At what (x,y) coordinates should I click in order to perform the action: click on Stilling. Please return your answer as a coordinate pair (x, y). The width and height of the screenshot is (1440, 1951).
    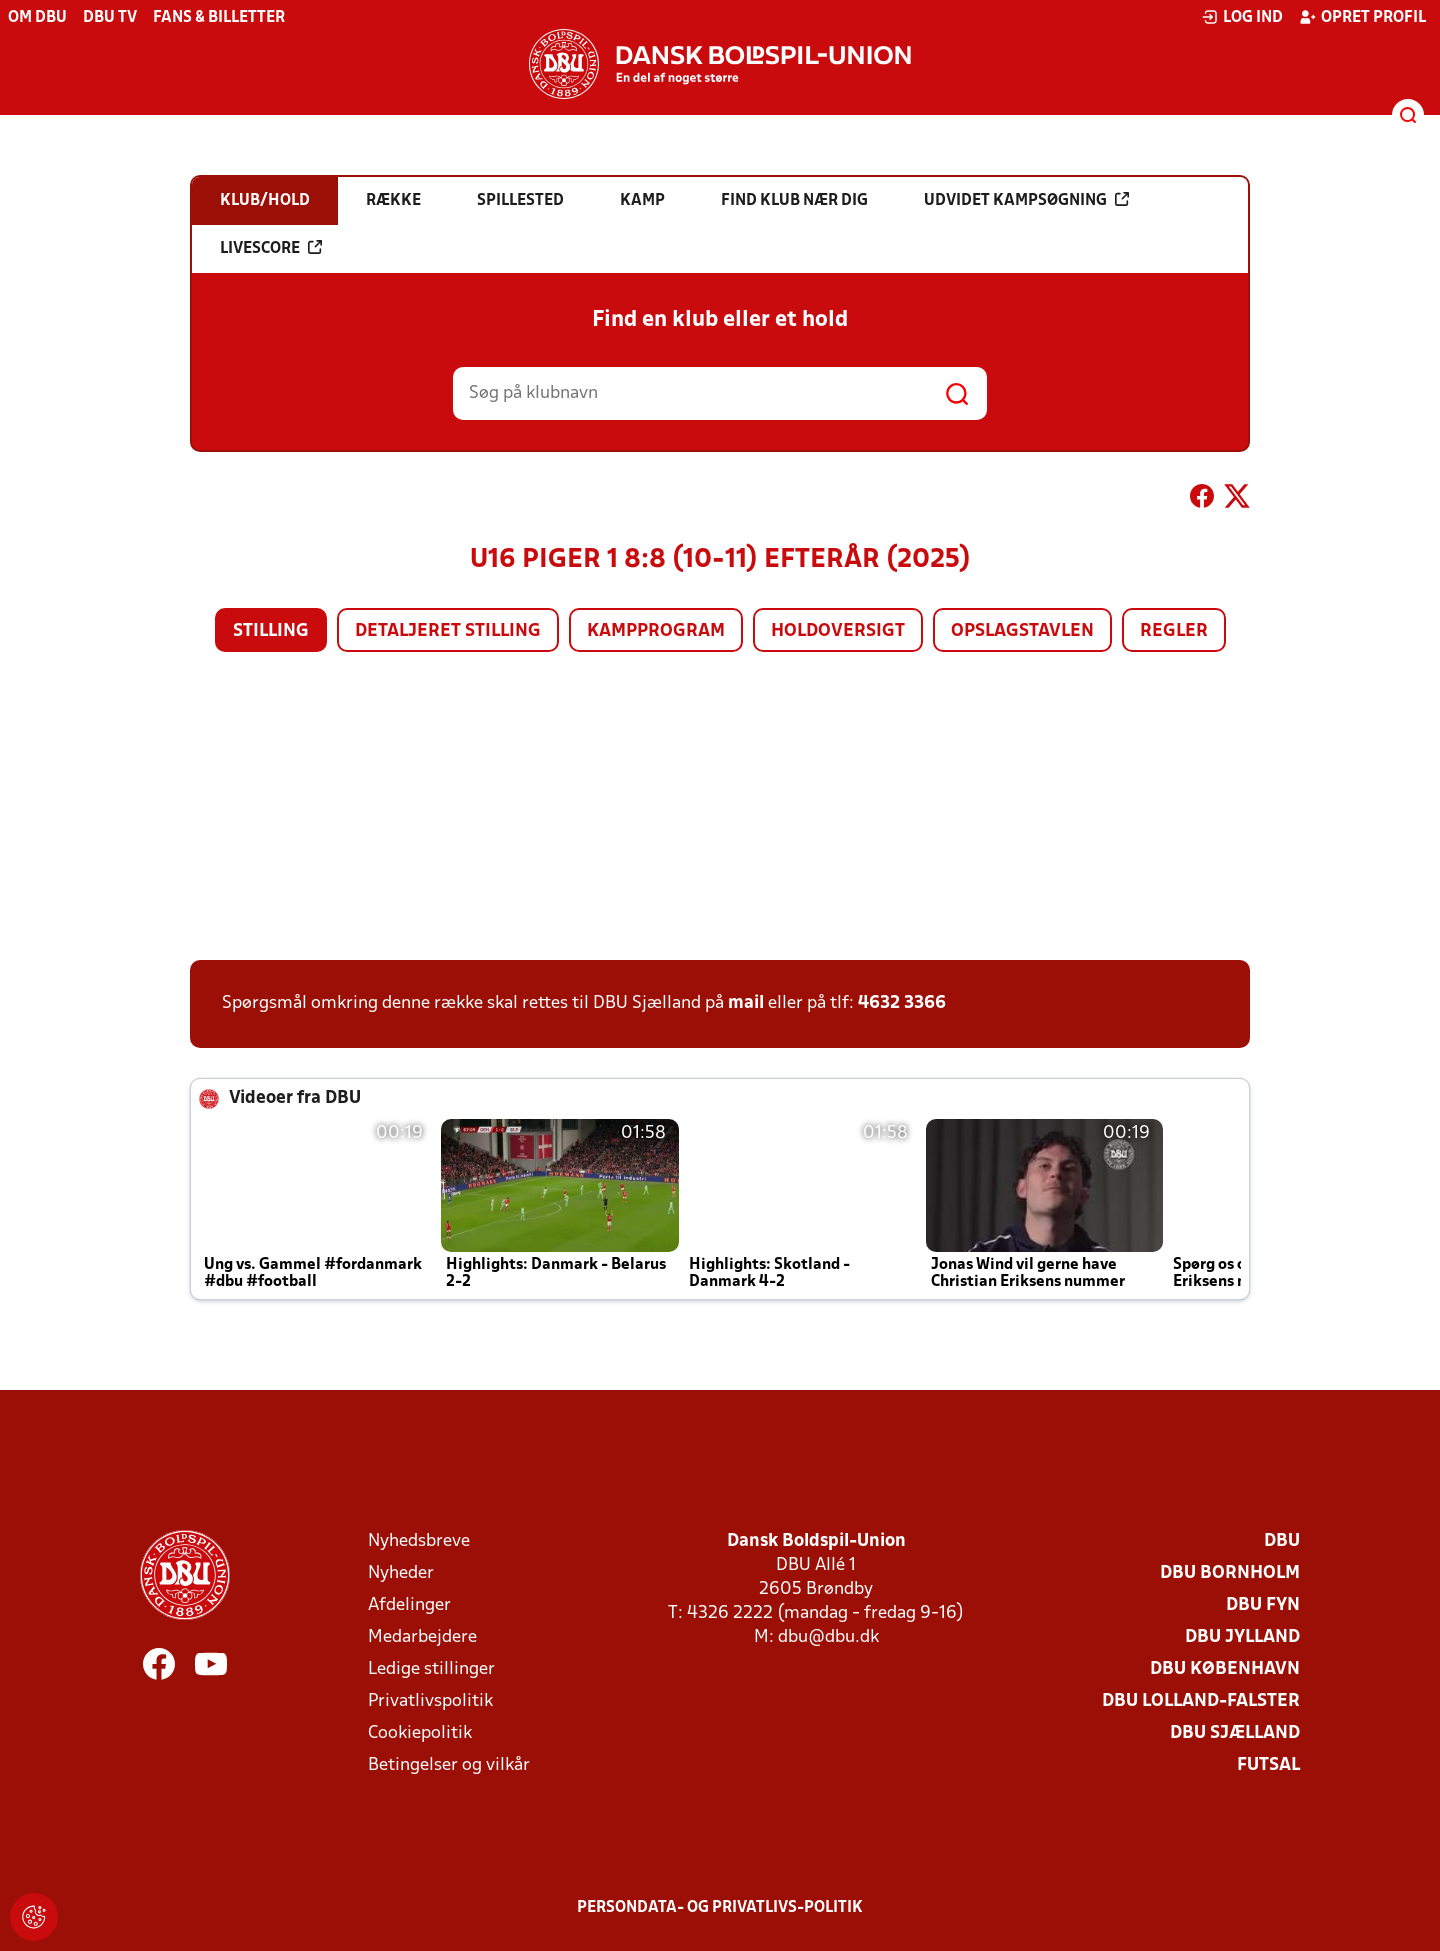
    Looking at the image, I should click on (271, 631).